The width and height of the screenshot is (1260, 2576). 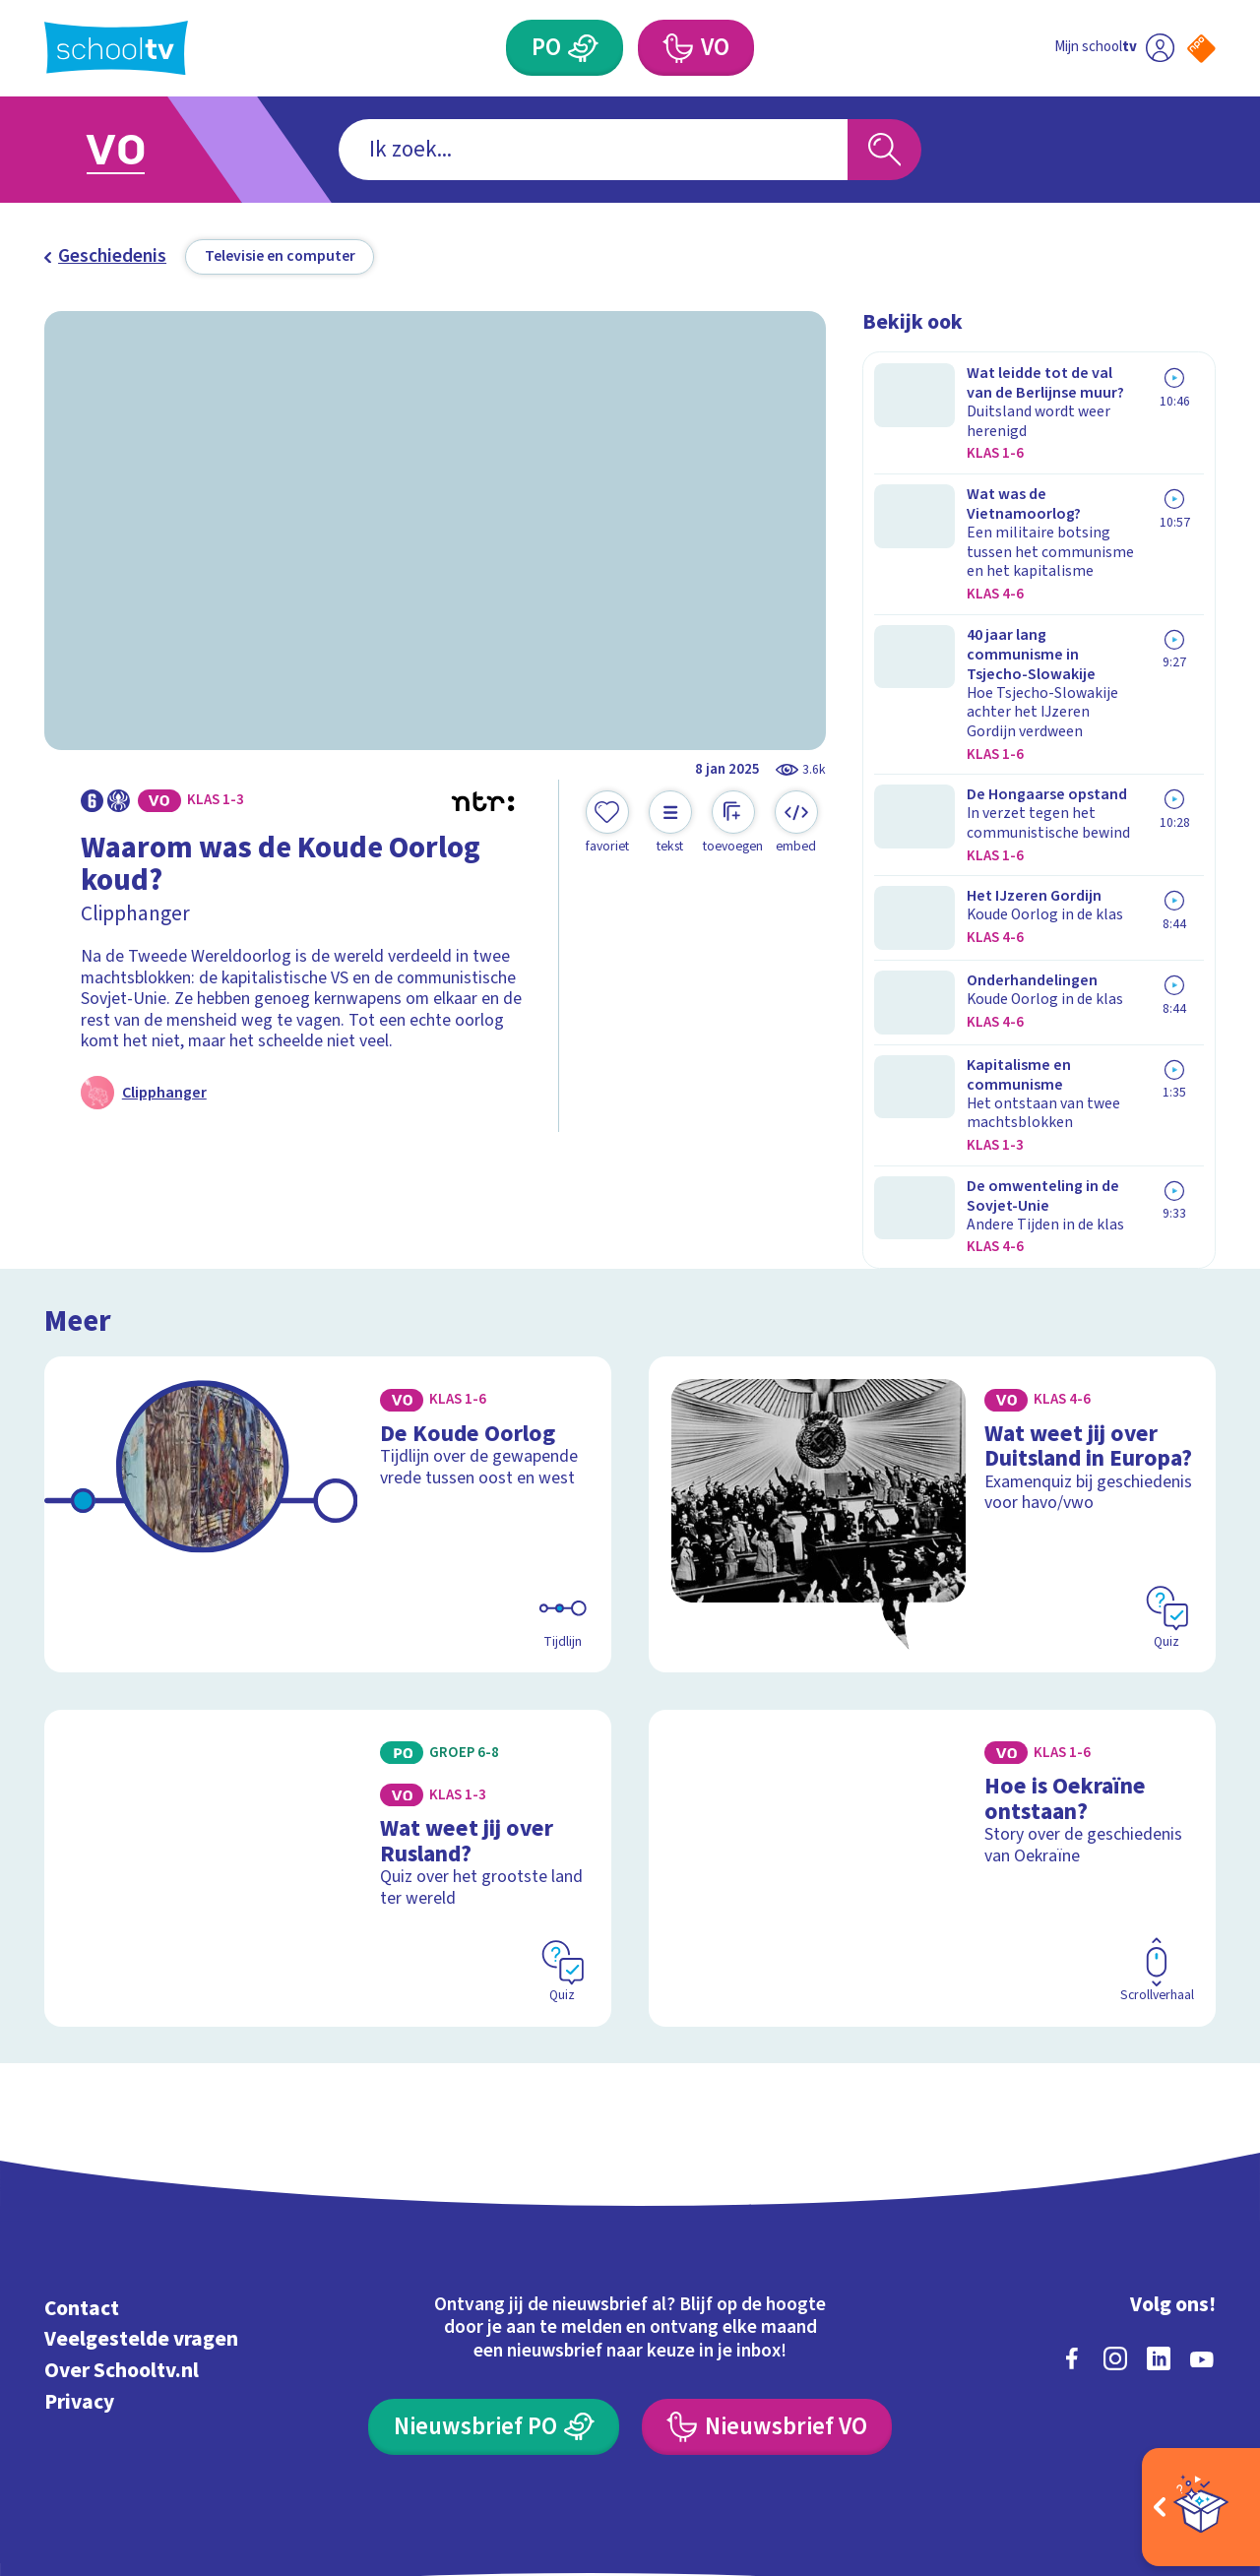 I want to click on [Ga naar de site van ntr], so click(x=1183, y=2396).